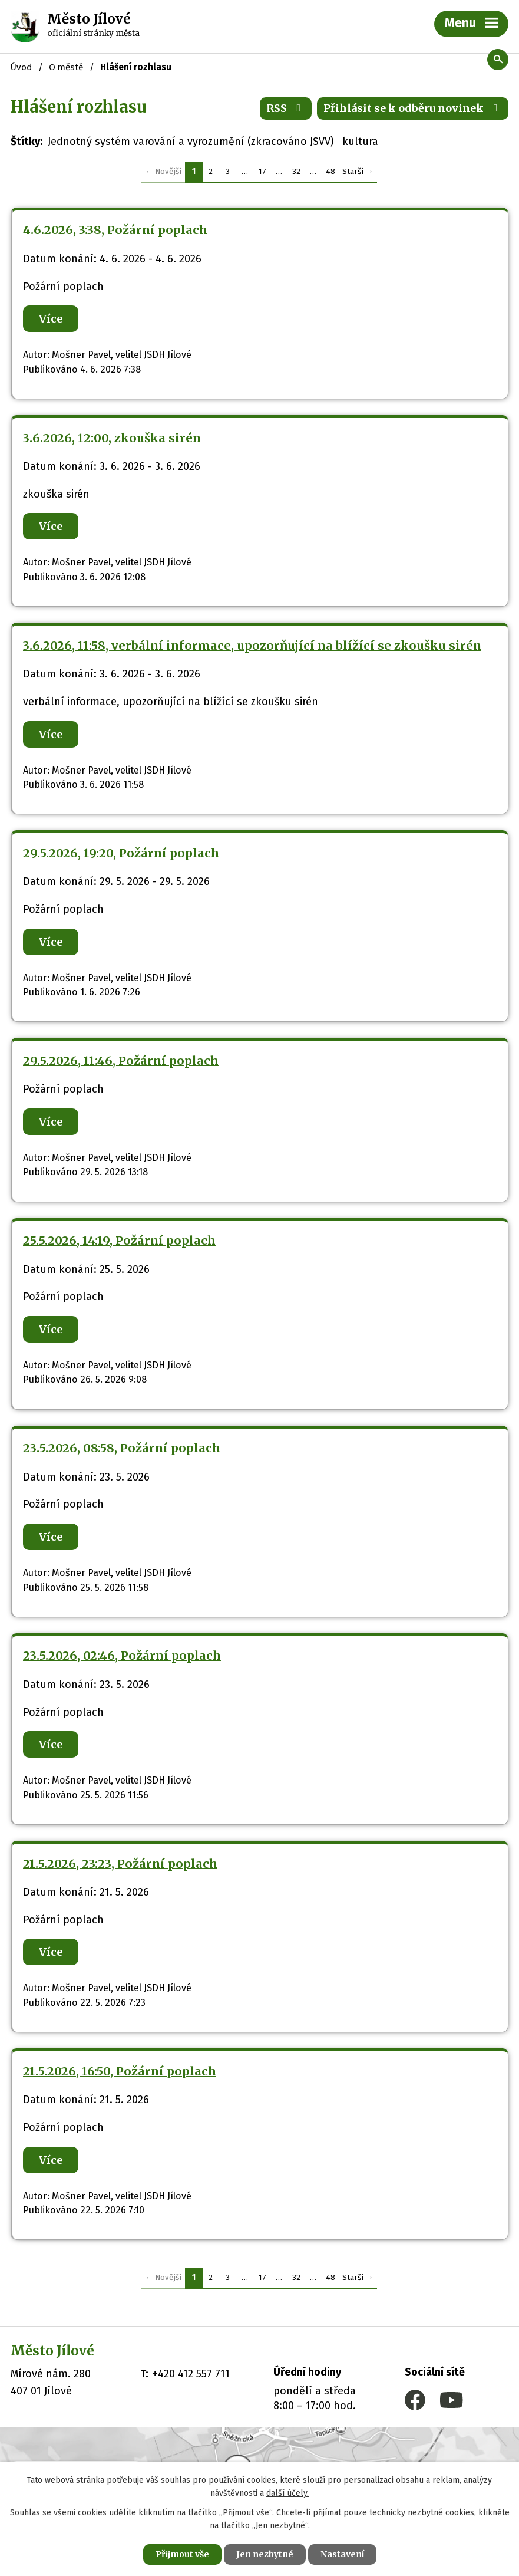  I want to click on 48, so click(330, 171).